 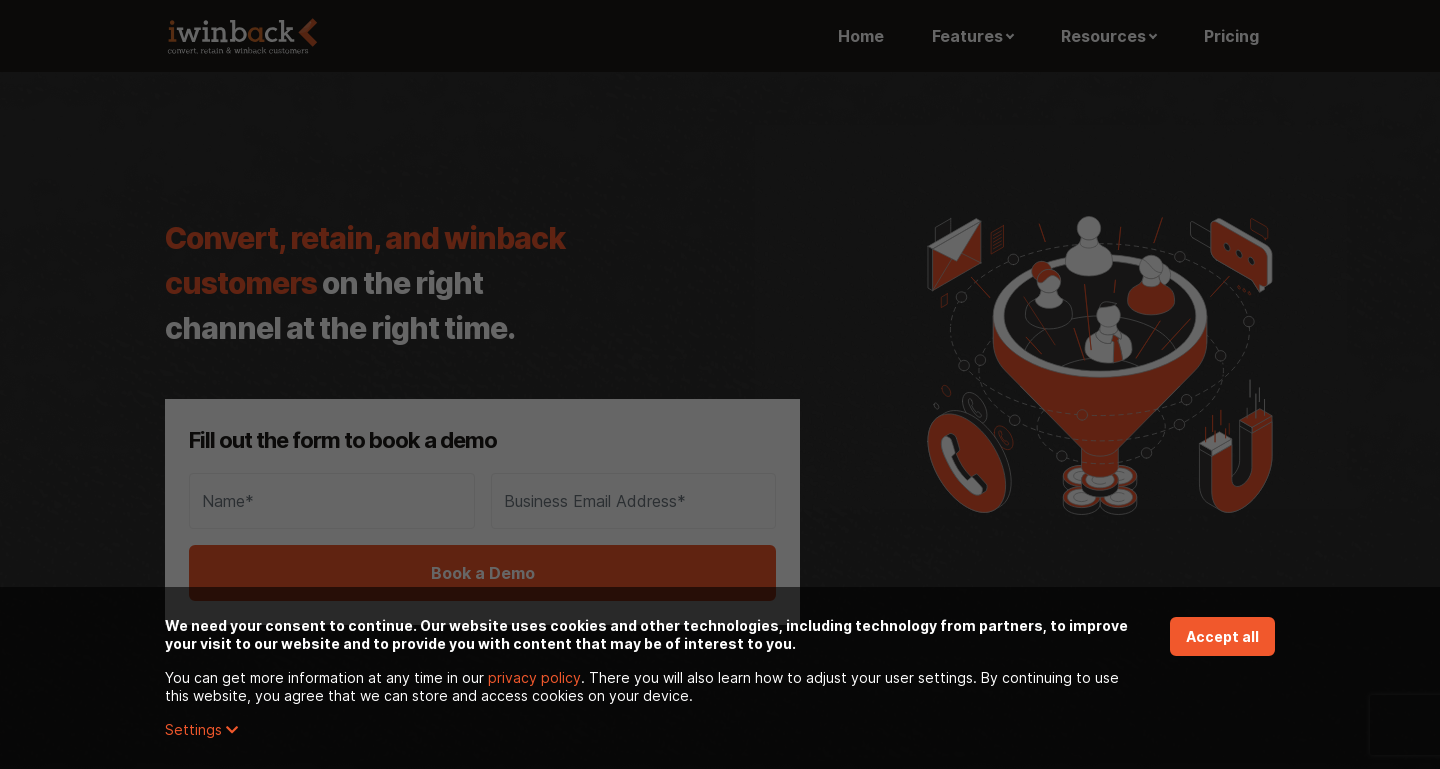 I want to click on Accept all, so click(x=1222, y=636).